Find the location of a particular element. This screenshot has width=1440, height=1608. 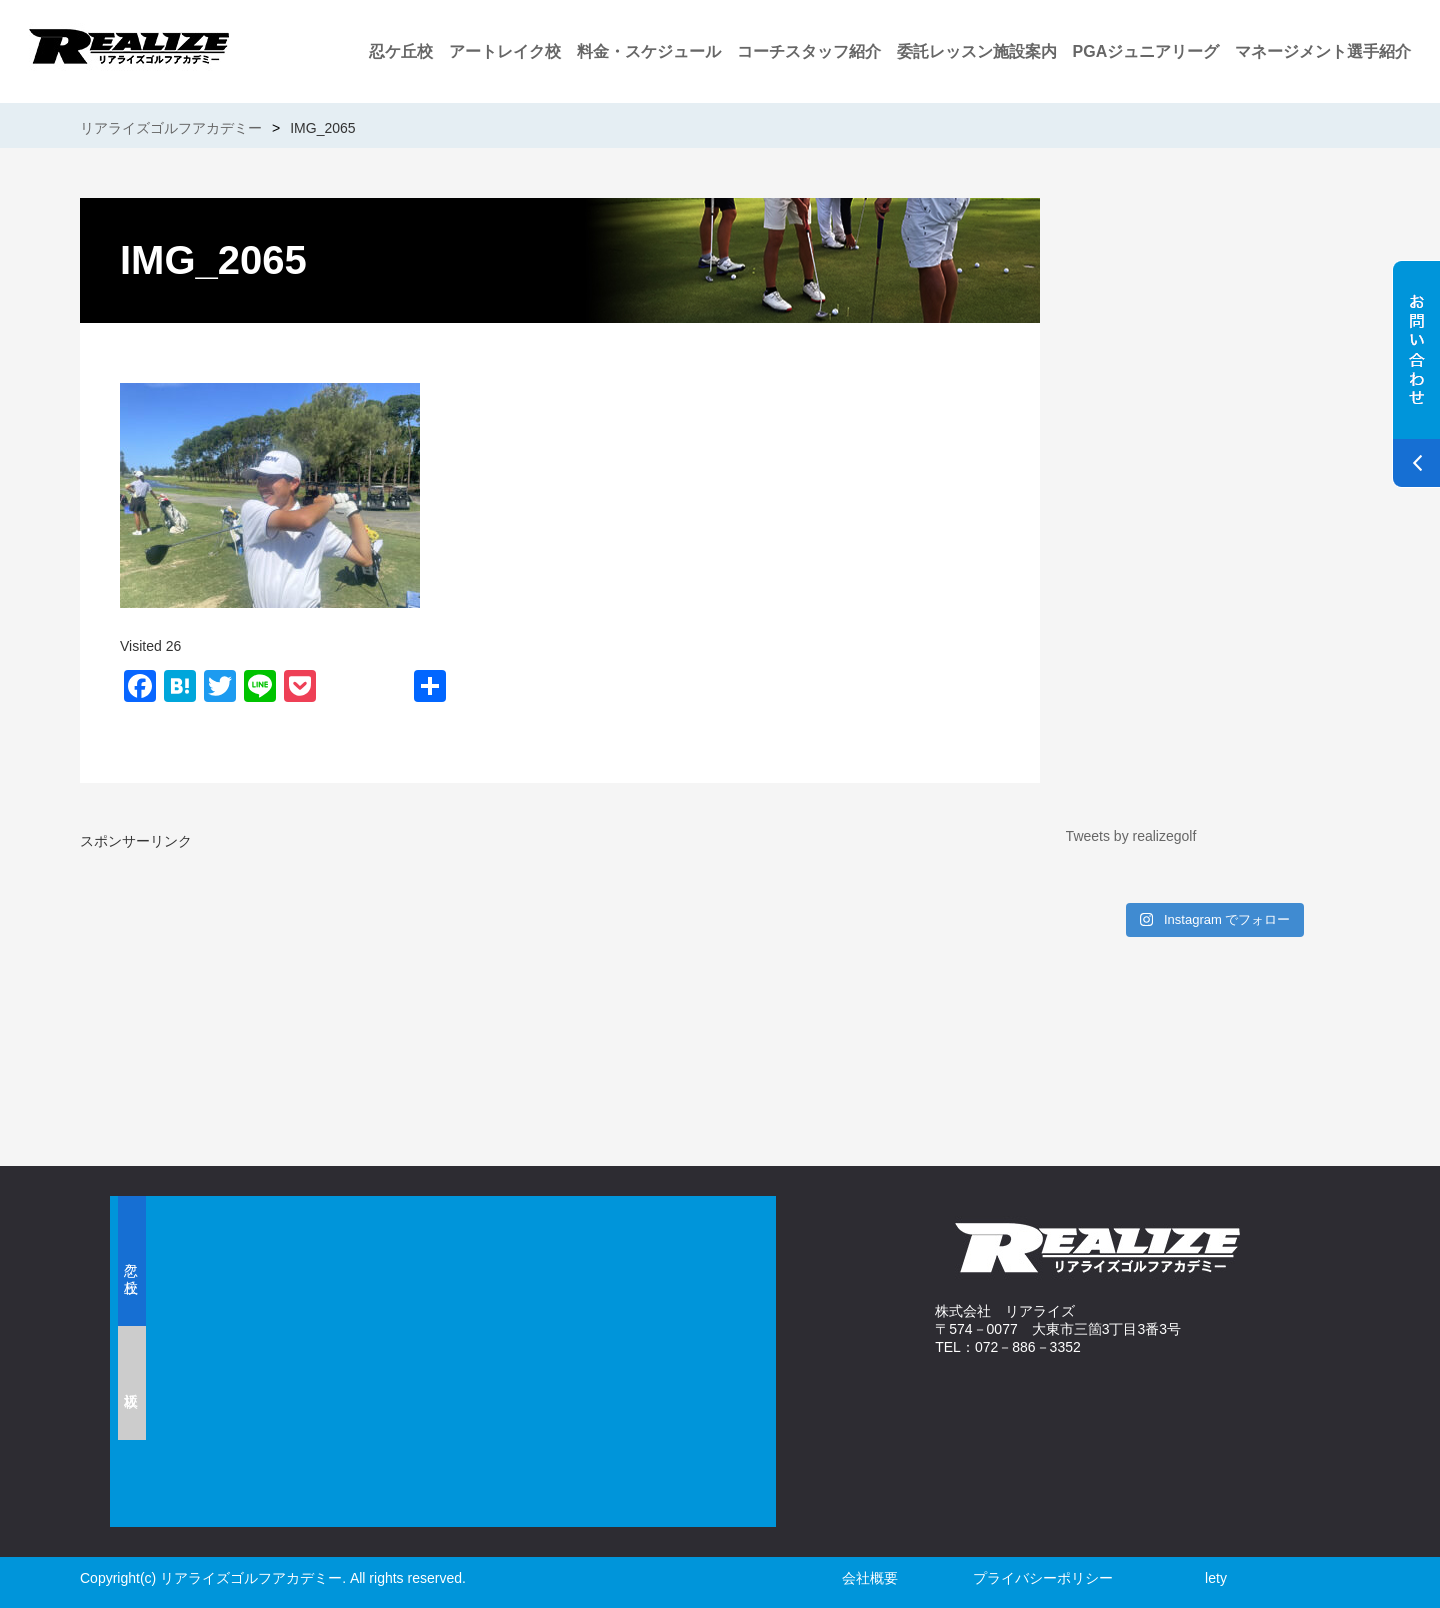

lety is located at coordinates (1216, 1578).